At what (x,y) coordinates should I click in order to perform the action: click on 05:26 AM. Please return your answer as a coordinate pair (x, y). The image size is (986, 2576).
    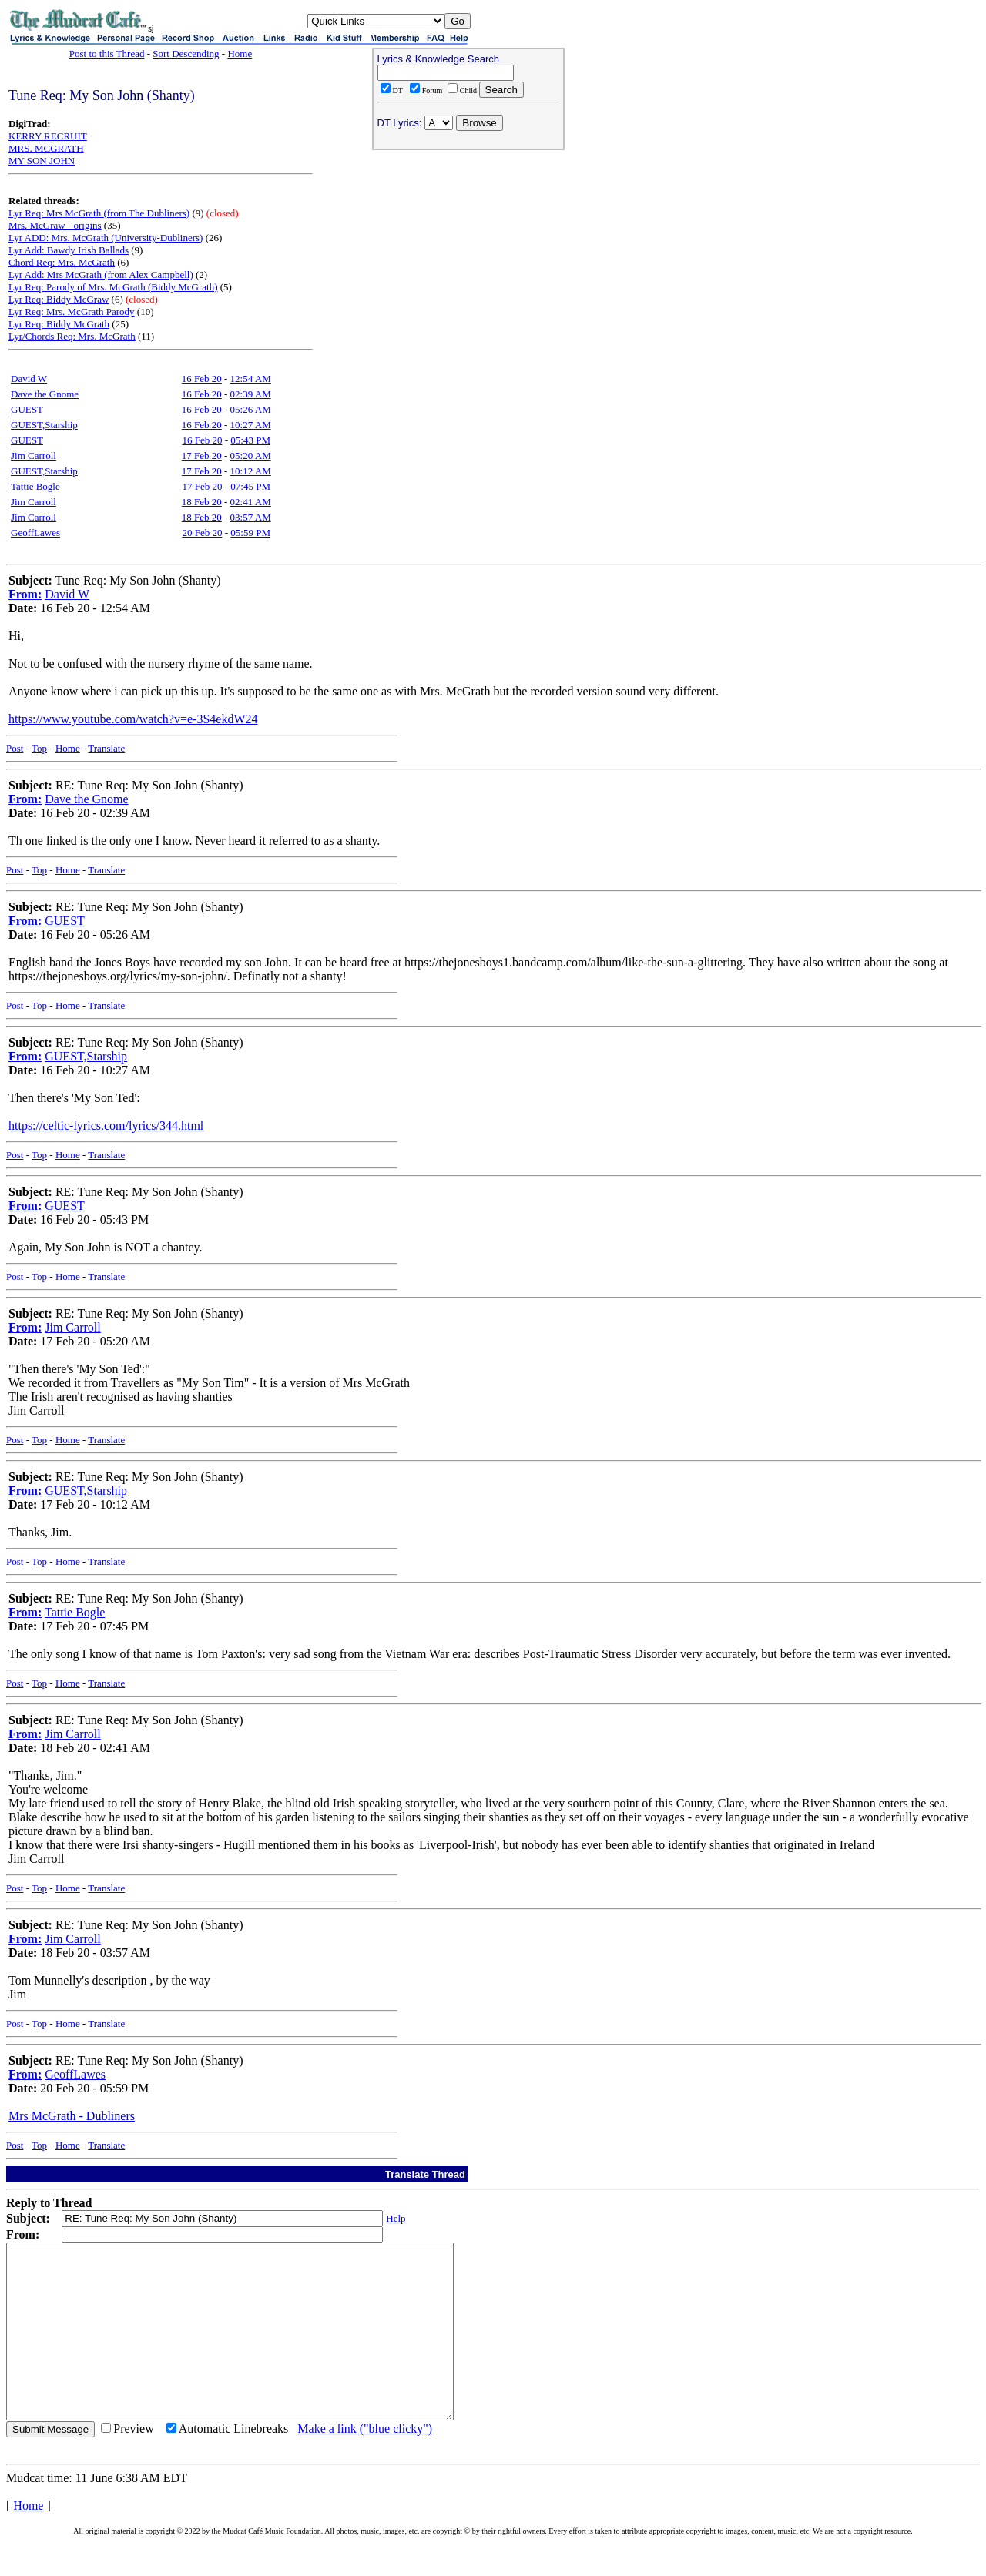
    Looking at the image, I should click on (250, 409).